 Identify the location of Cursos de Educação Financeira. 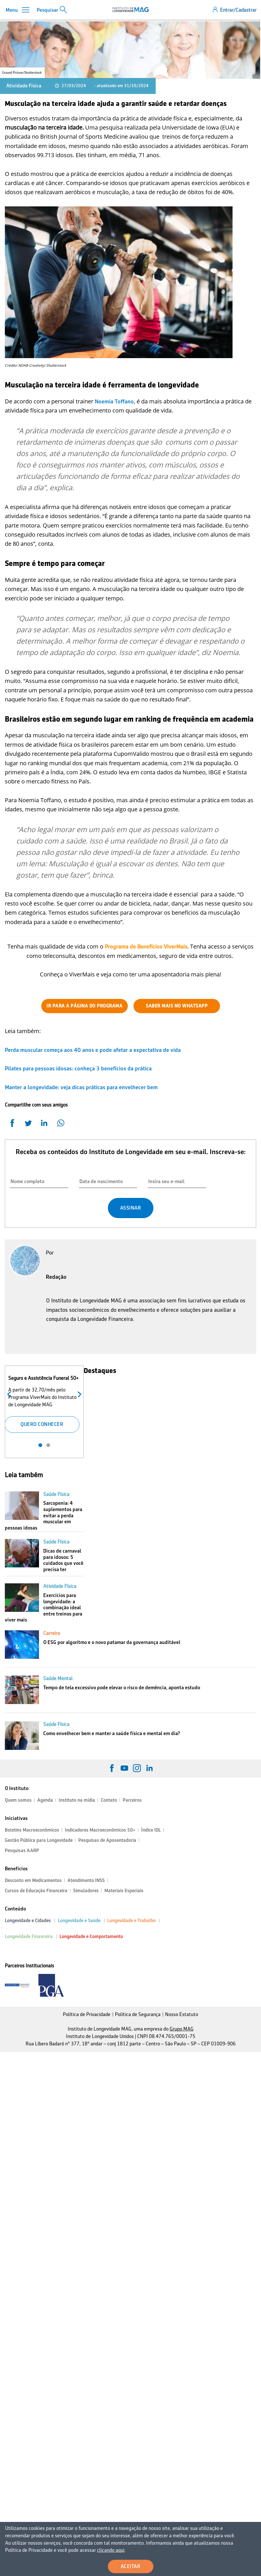
(36, 1890).